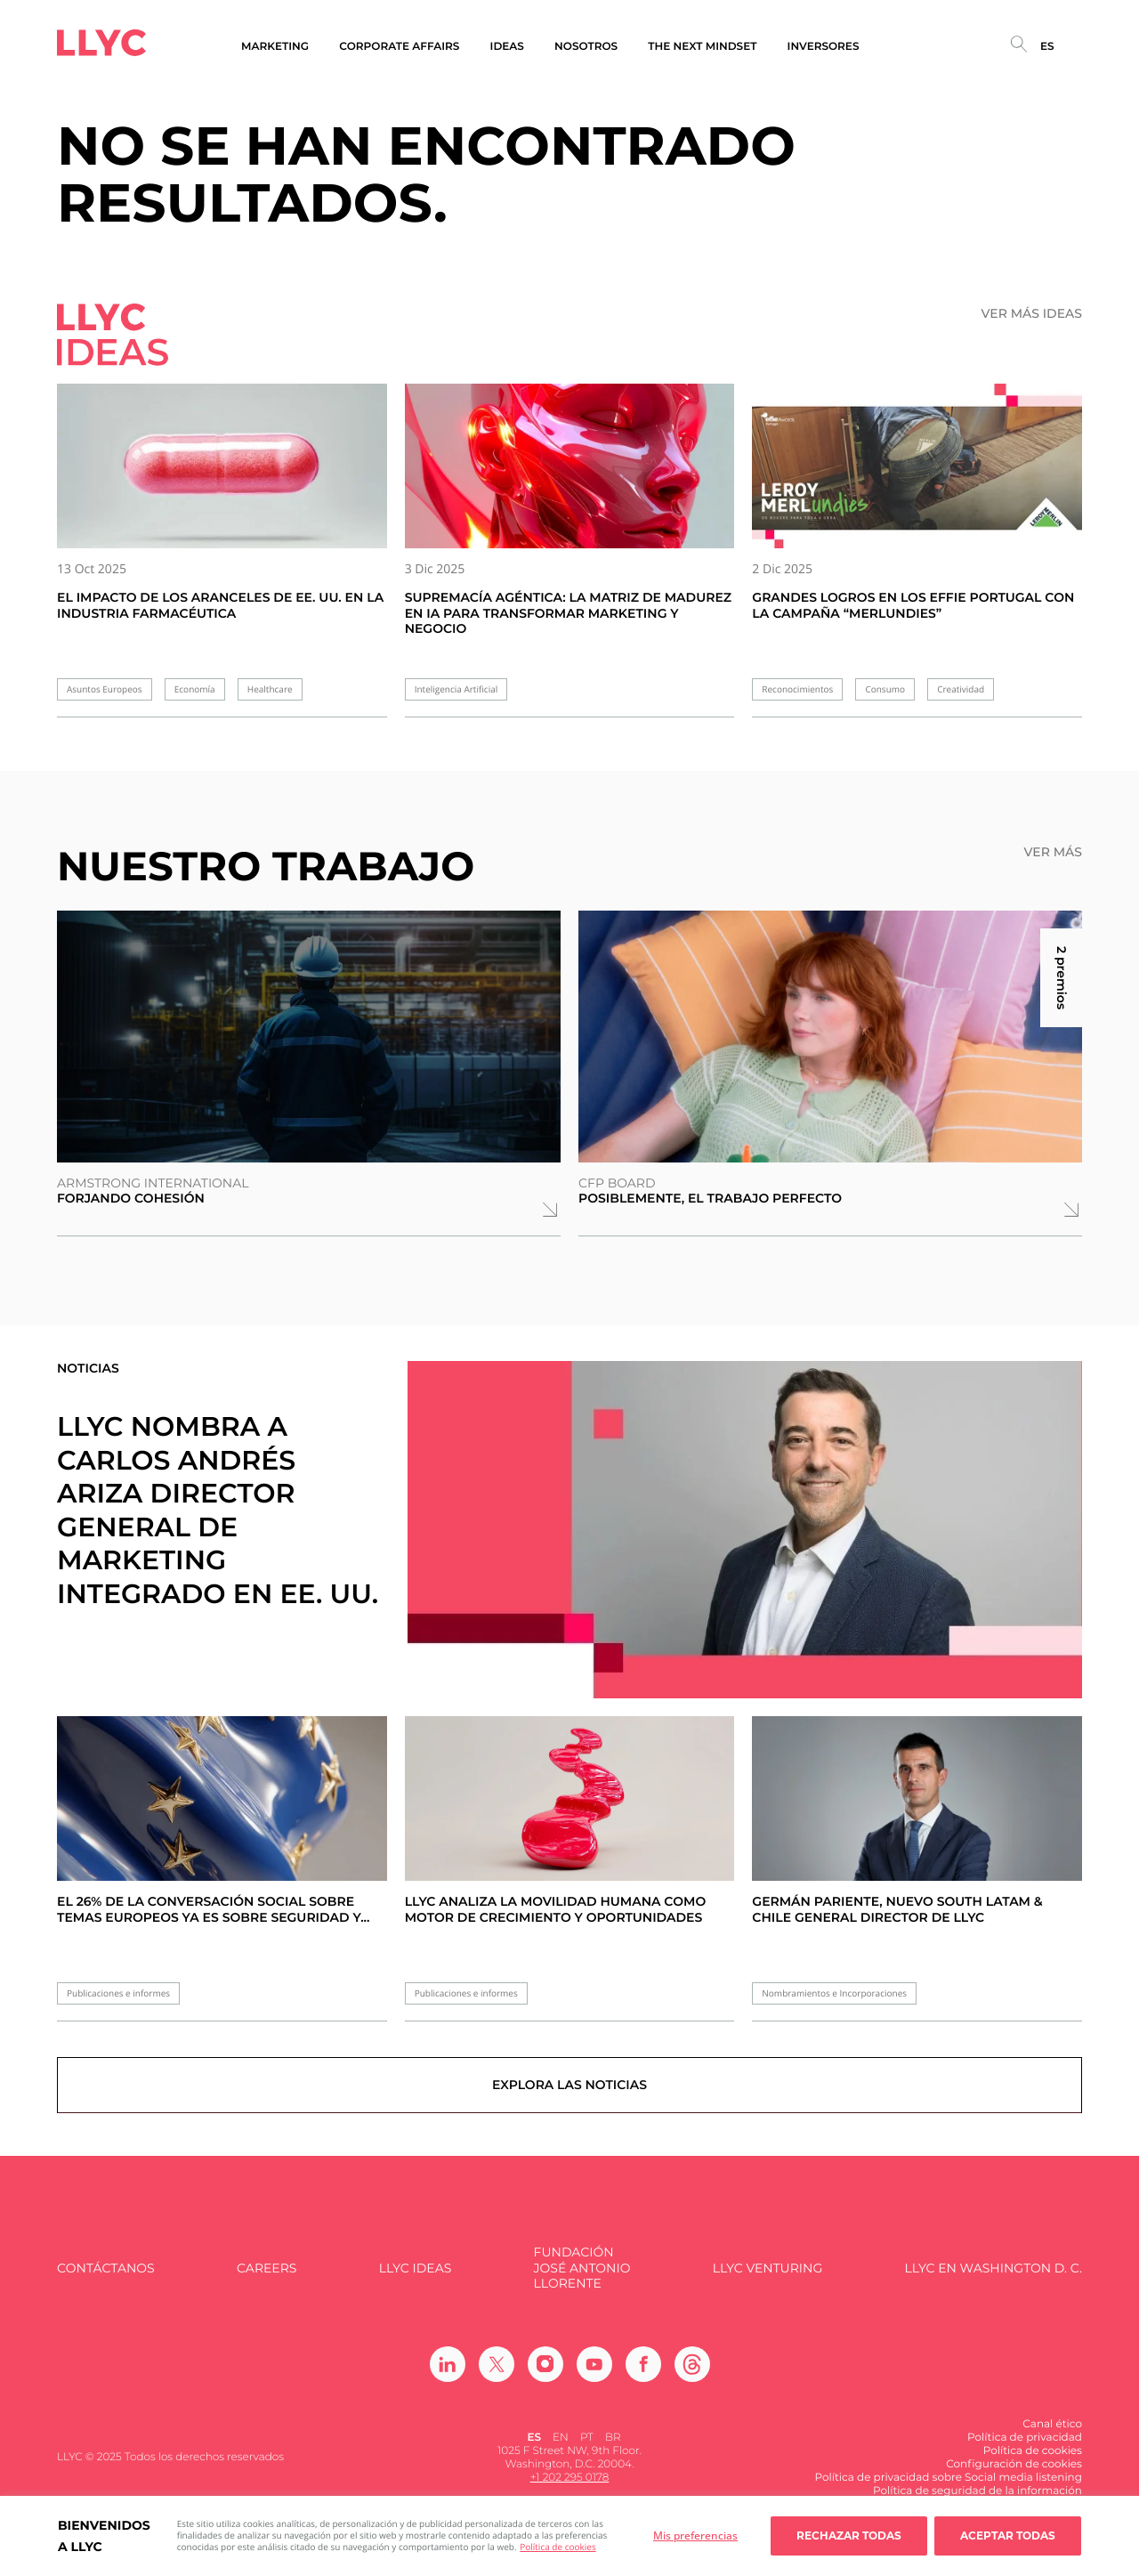 The image size is (1139, 2576). I want to click on Canal ético, so click(1052, 2431).